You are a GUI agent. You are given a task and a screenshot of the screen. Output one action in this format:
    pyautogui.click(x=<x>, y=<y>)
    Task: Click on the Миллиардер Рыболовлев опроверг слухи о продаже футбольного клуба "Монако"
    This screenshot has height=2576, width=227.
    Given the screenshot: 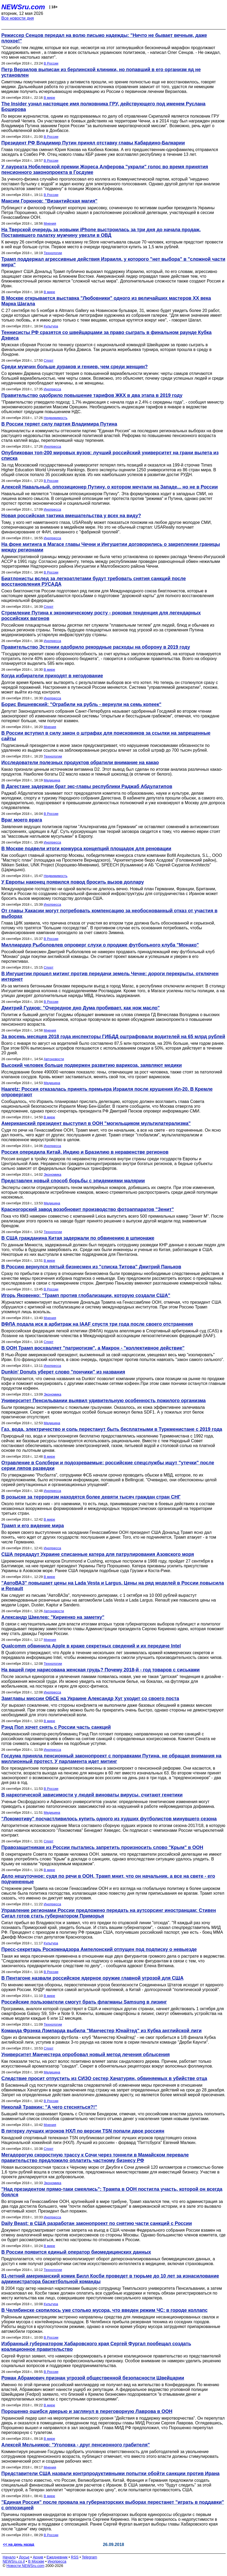 What is the action you would take?
    pyautogui.click(x=100, y=945)
    